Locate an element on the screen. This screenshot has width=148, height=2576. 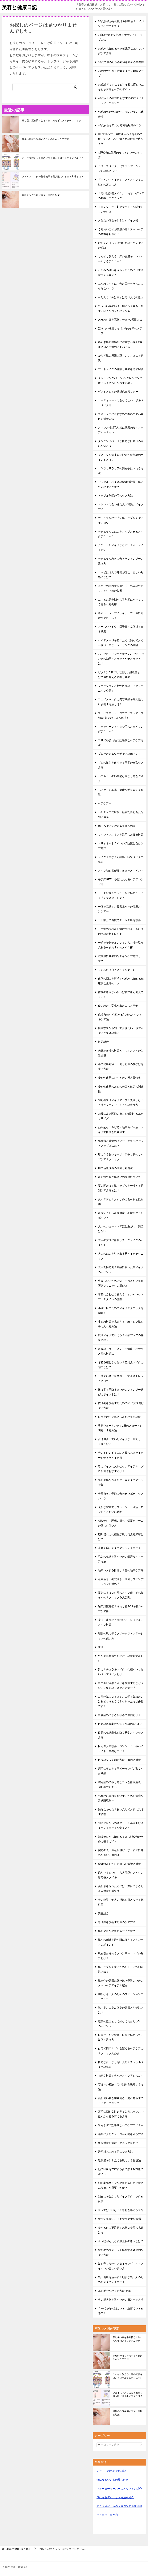
知識ゼロから始める！赤ら顔改善のための基本ガイド is located at coordinates (120, 1839).